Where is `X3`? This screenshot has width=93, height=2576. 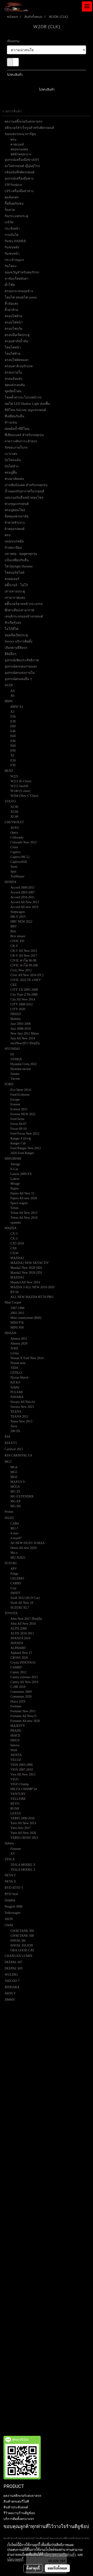
X3 is located at coordinates (12, 711).